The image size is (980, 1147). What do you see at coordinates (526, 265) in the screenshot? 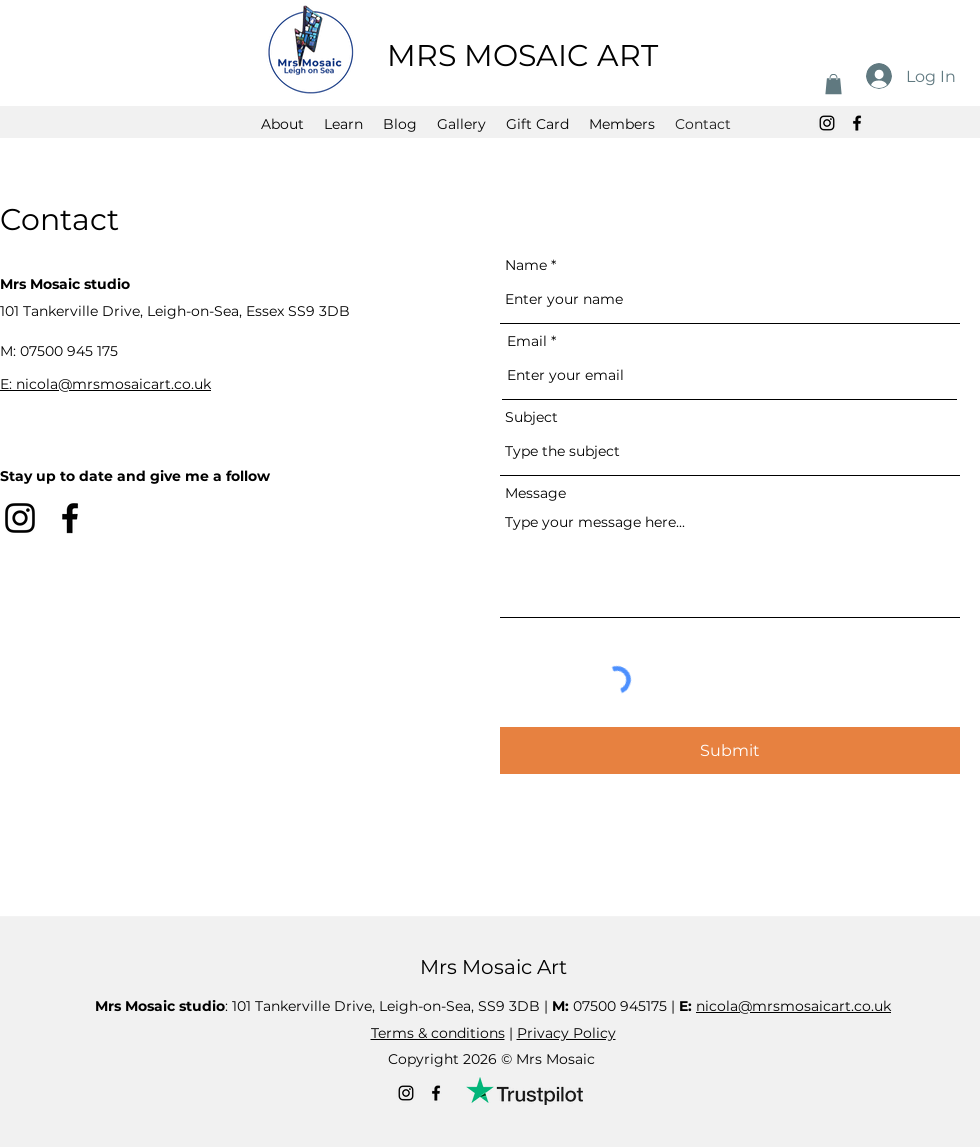
I see `Name` at bounding box center [526, 265].